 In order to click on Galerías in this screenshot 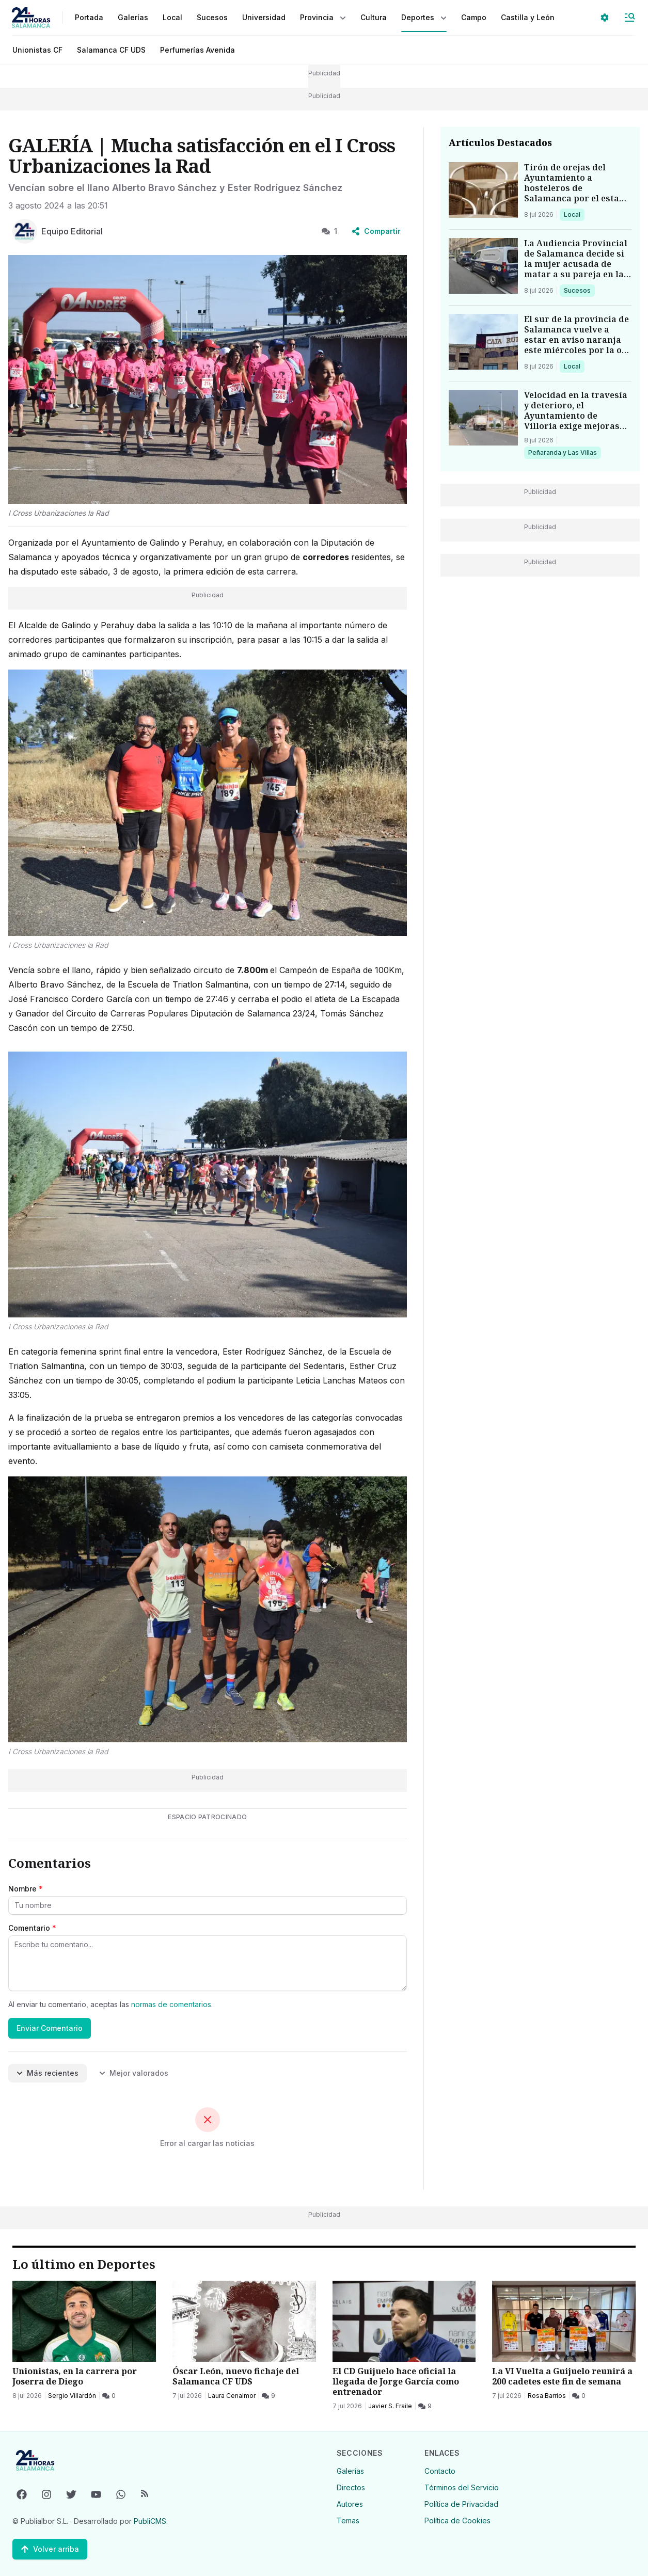, I will do `click(133, 17)`.